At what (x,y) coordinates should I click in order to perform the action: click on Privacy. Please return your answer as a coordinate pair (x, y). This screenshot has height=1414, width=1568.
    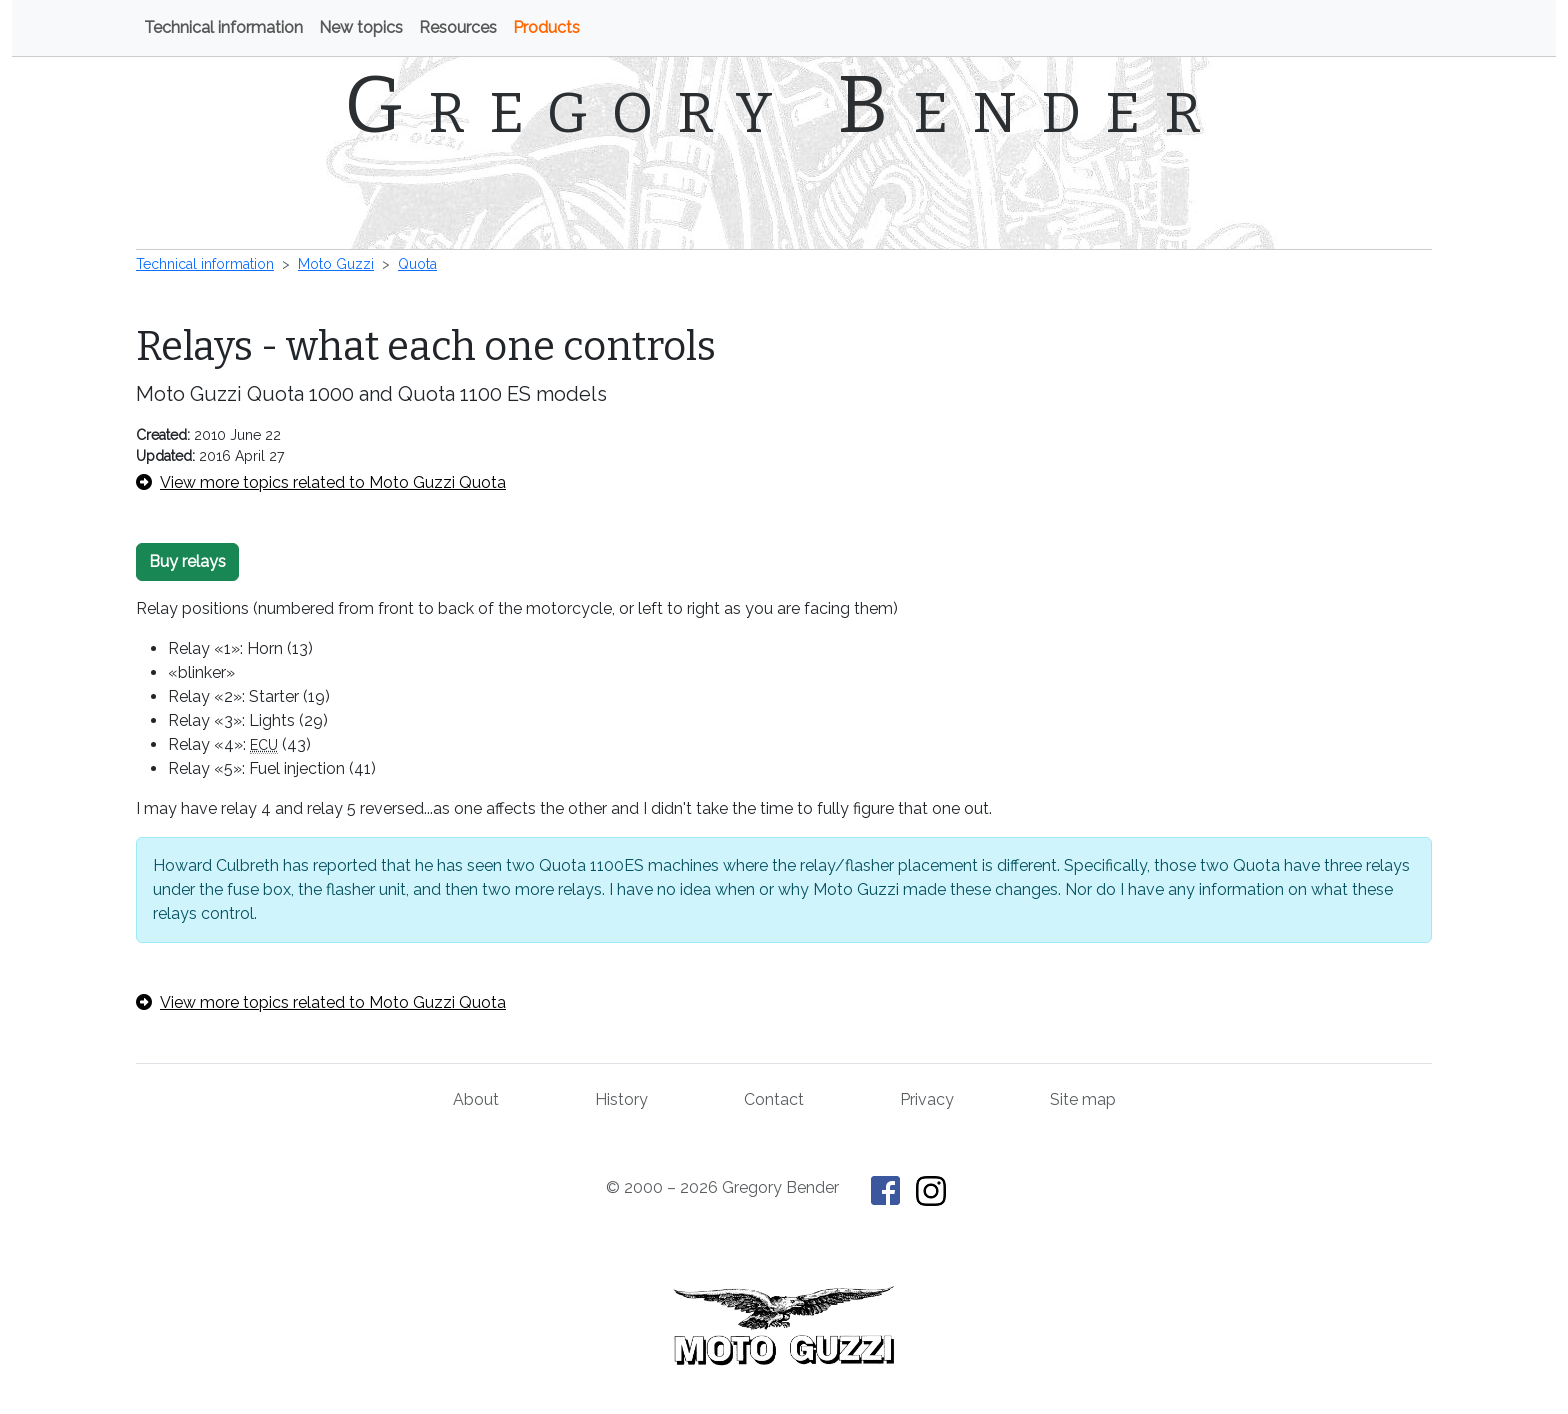
    Looking at the image, I should click on (927, 1099).